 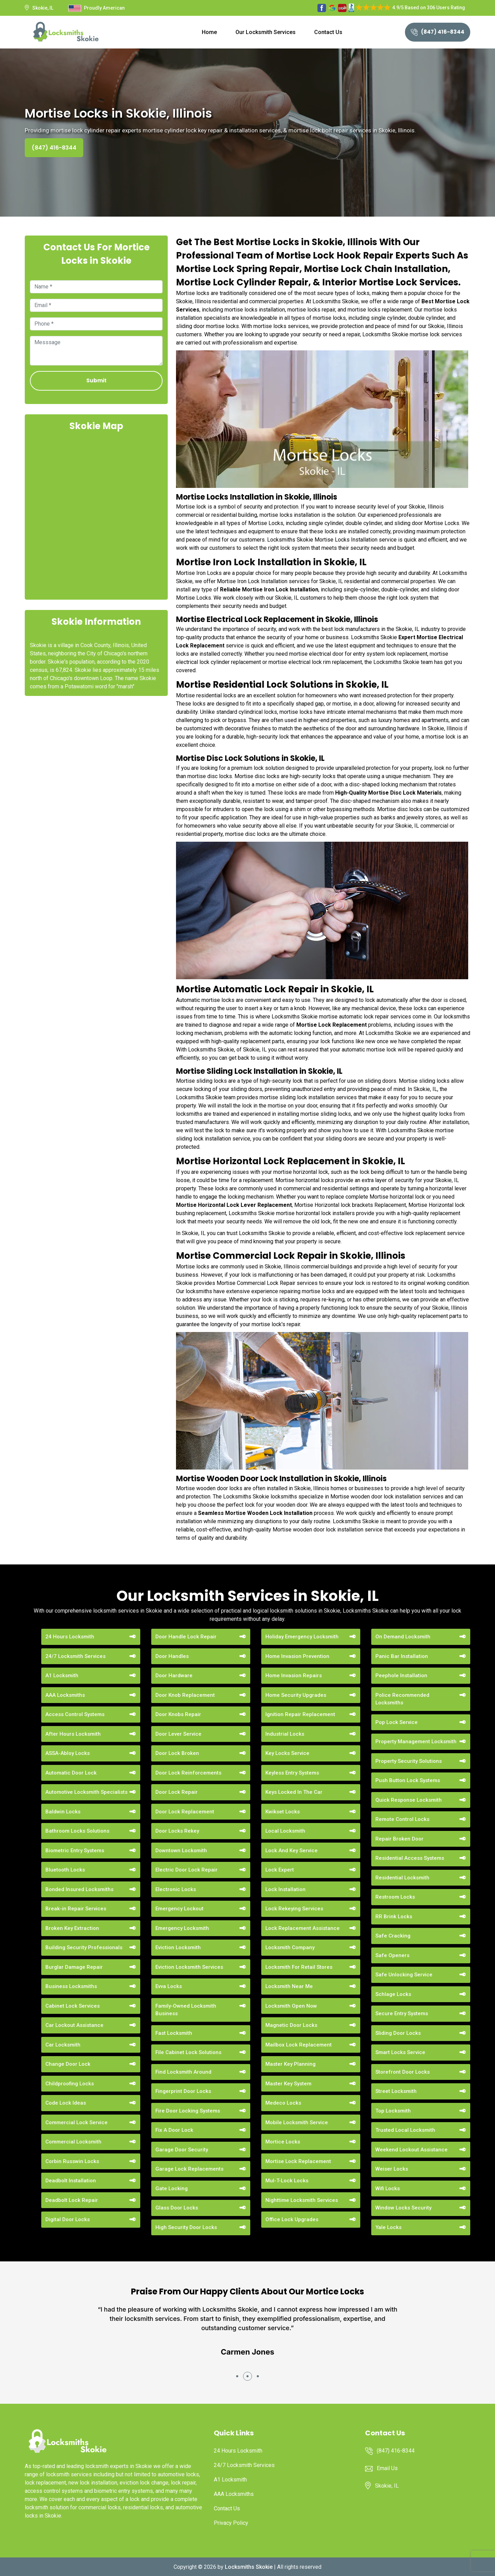 I want to click on Residential Locksmith, so click(x=402, y=1878).